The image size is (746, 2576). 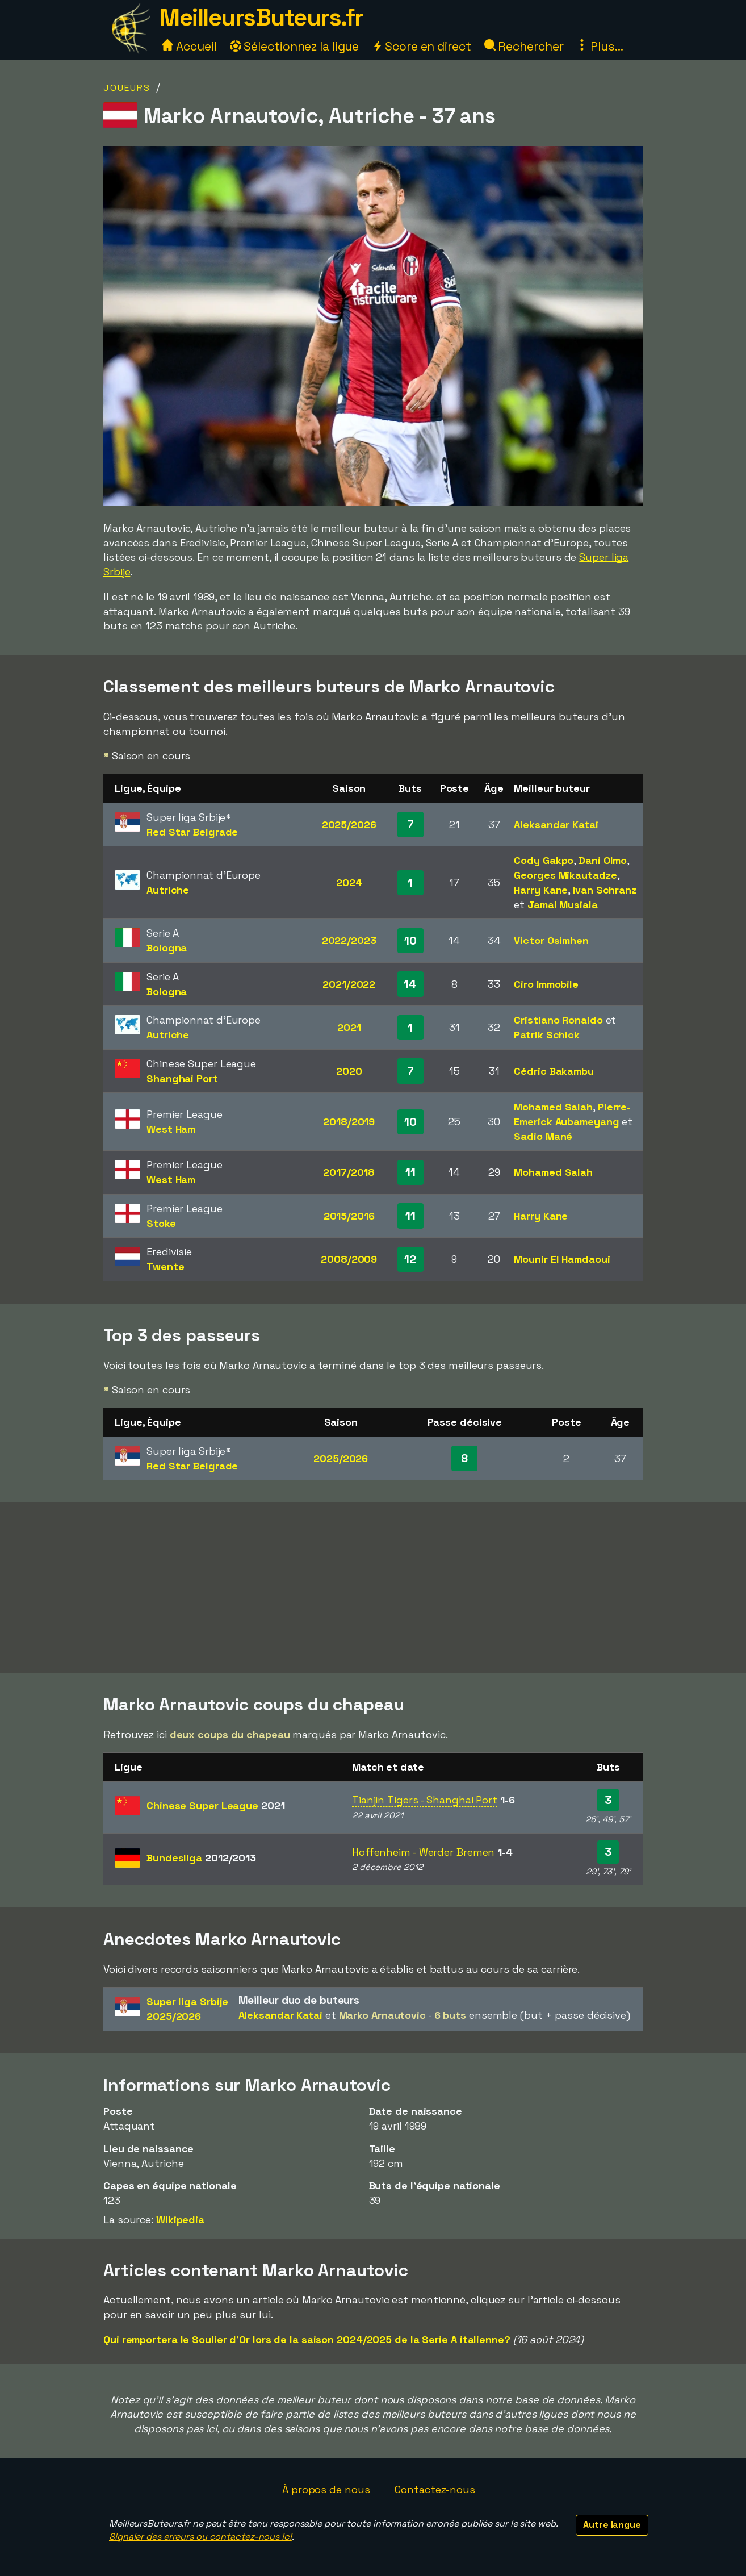 I want to click on Harry Kane, so click(x=541, y=889).